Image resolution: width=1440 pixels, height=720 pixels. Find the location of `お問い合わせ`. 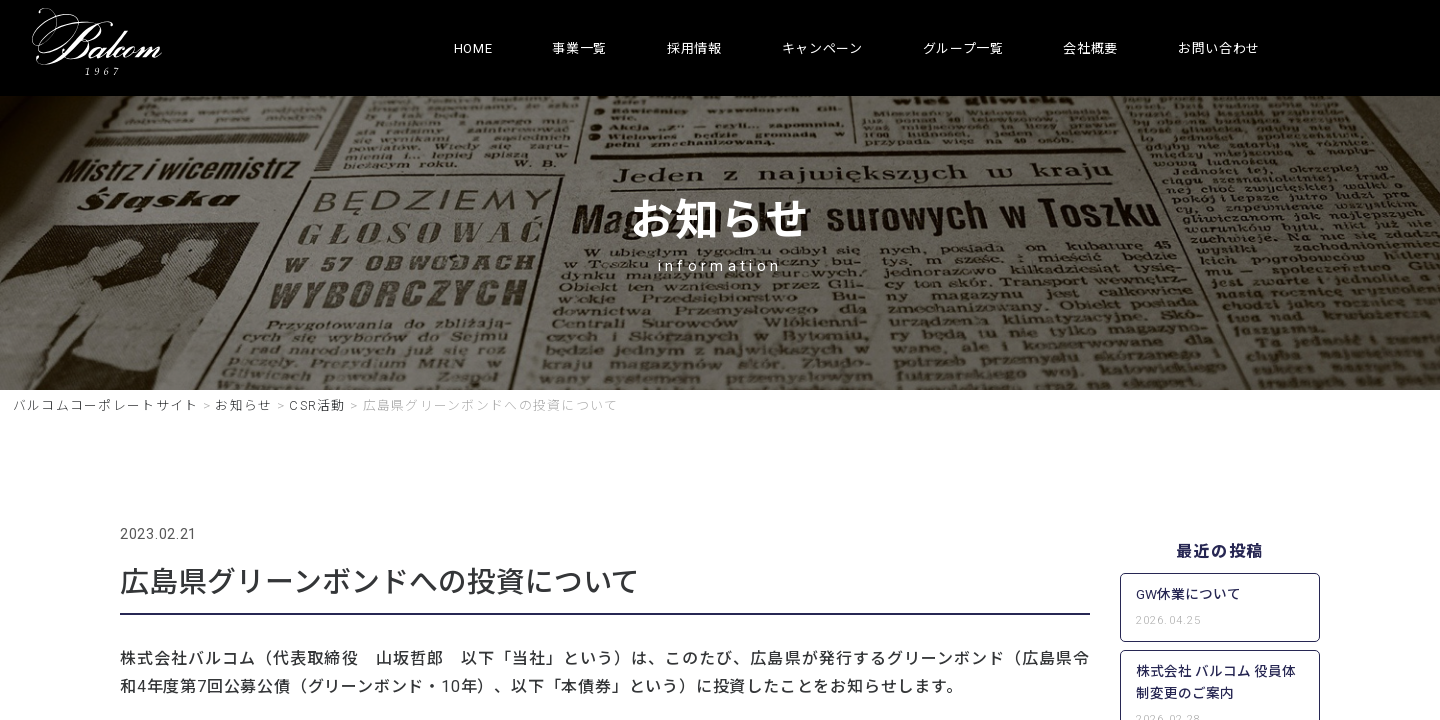

お問い合わせ is located at coordinates (1219, 48).